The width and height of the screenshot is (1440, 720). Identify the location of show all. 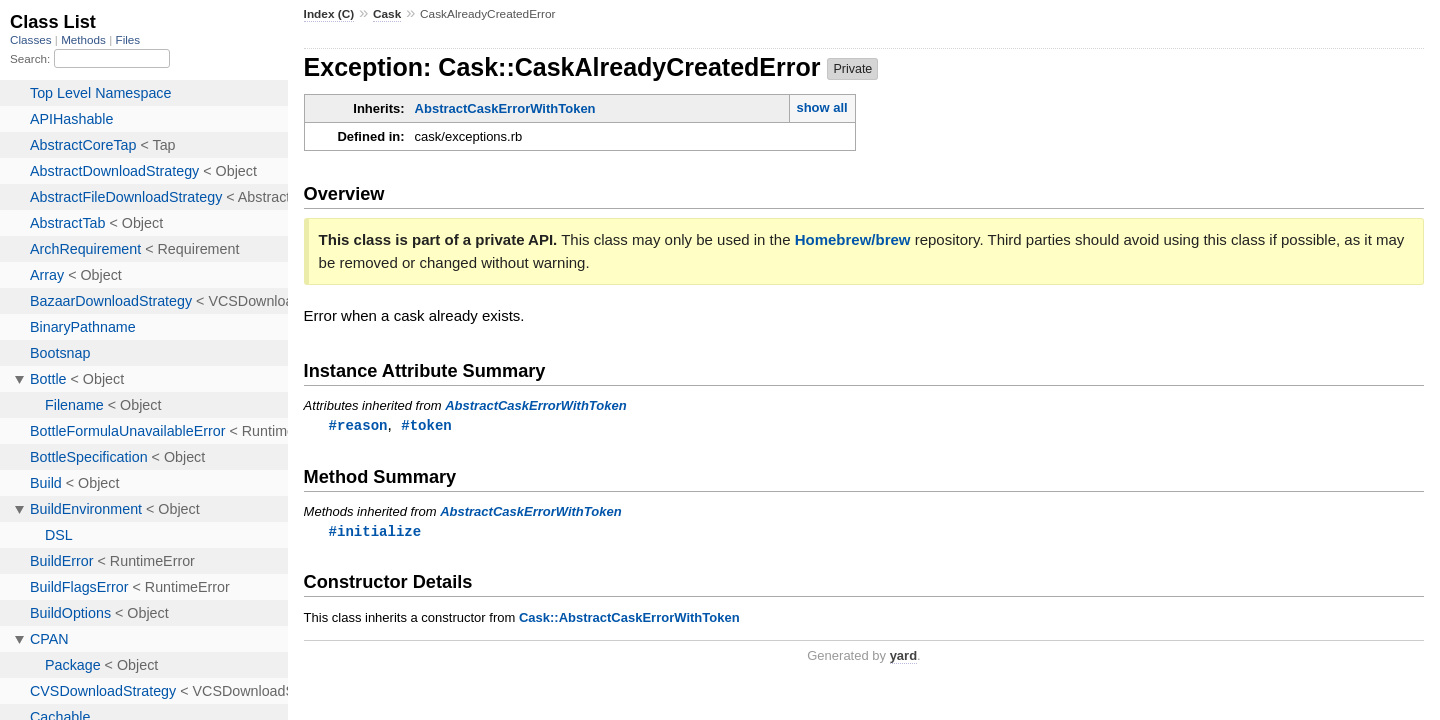
(821, 107).